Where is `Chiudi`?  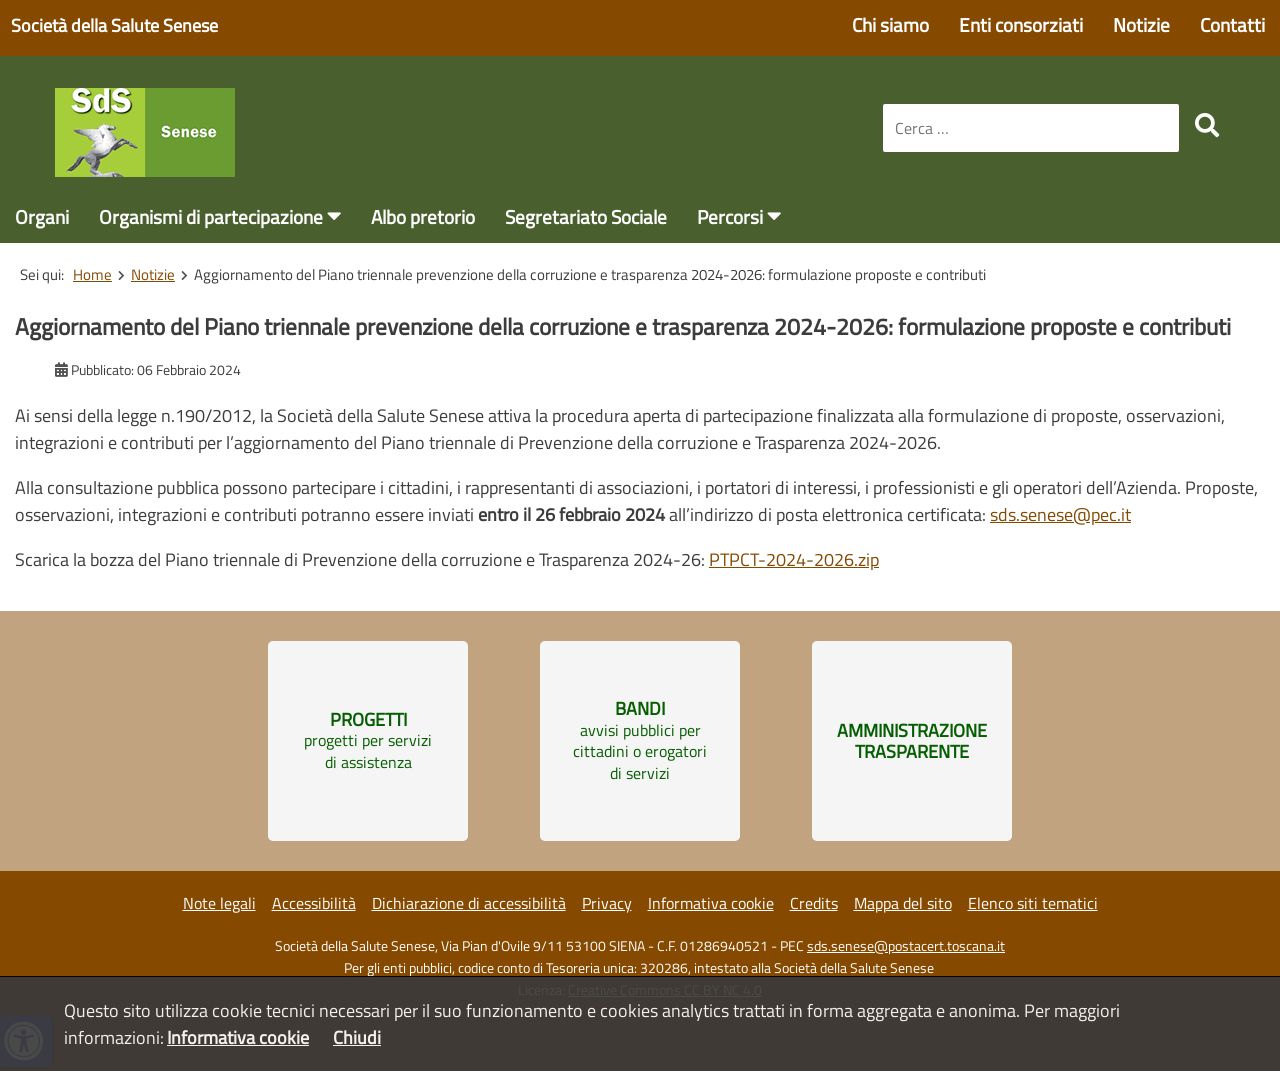 Chiudi is located at coordinates (357, 1037).